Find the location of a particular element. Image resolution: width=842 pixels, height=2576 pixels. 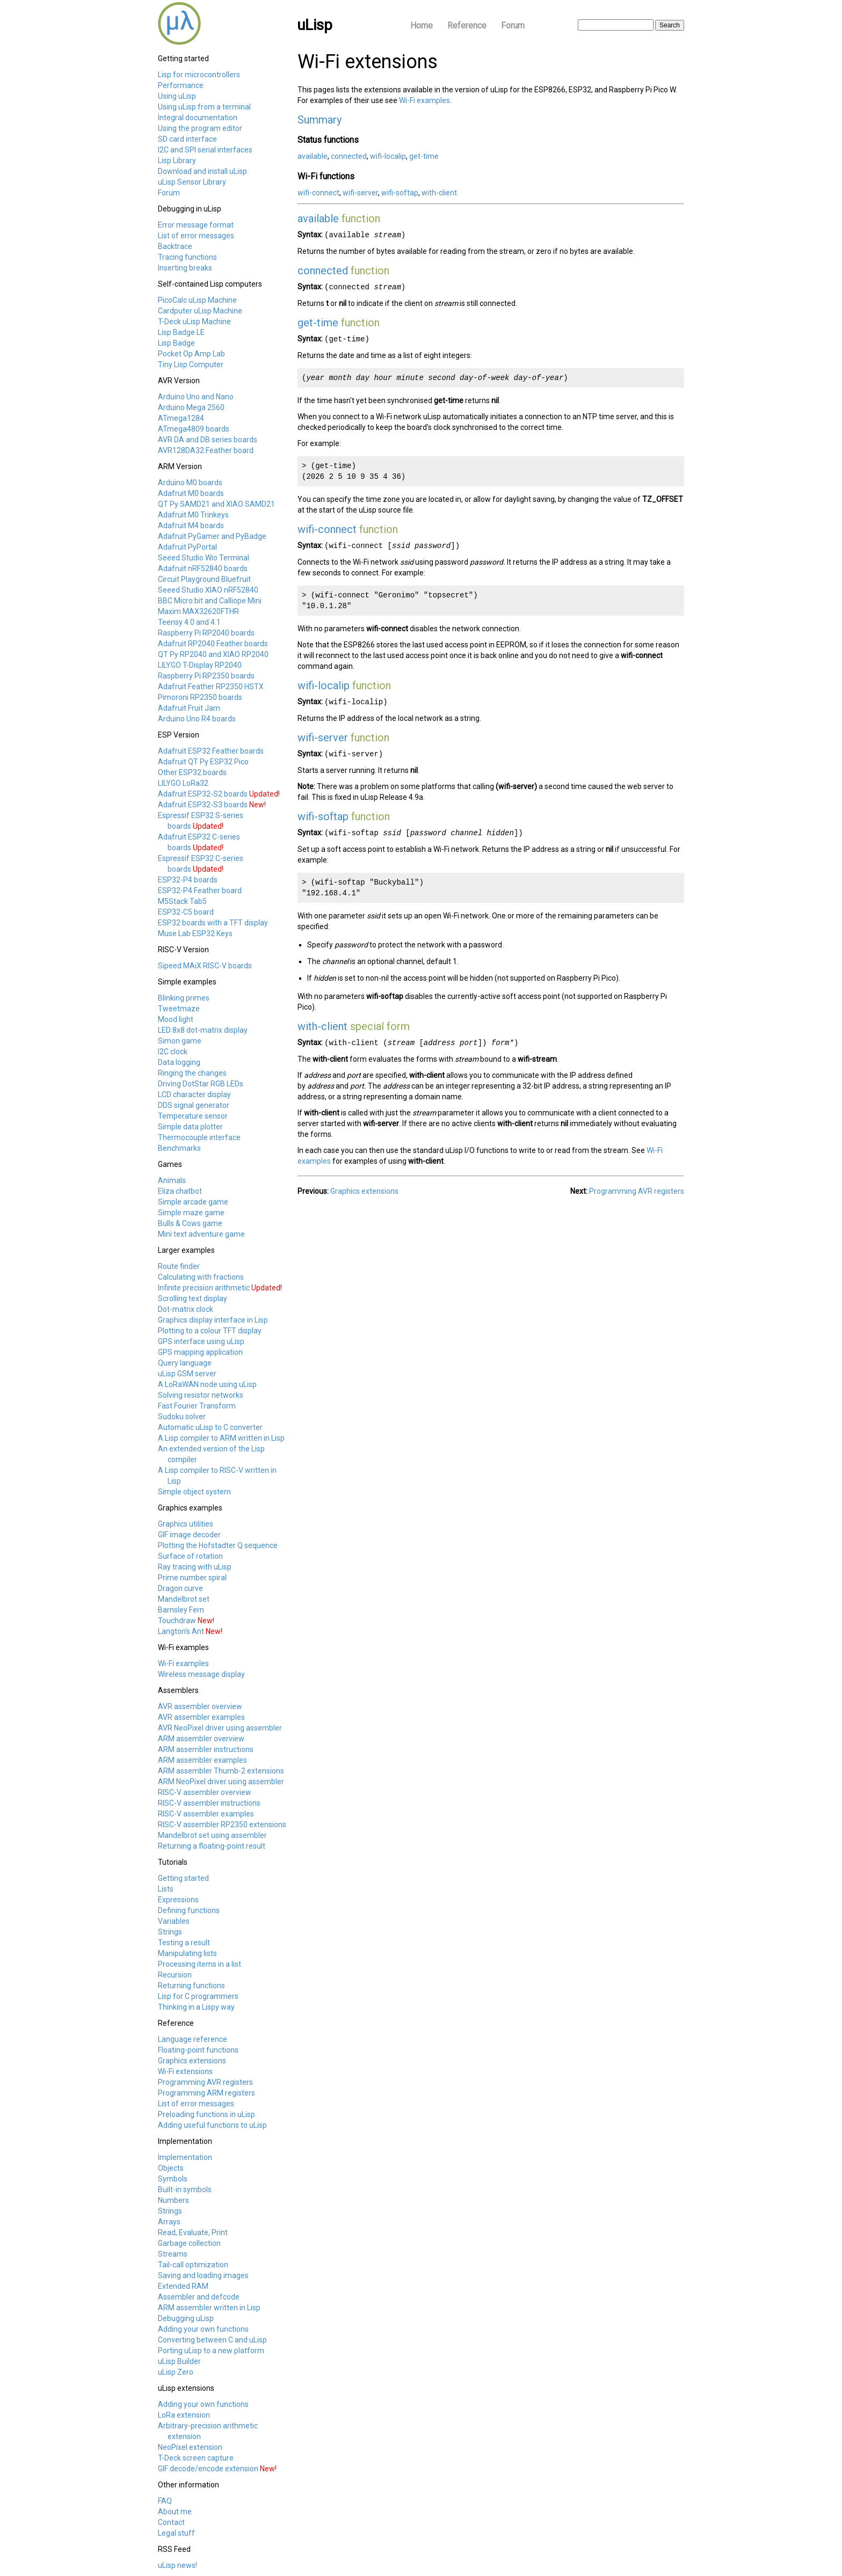

Thinking in a Lispy way is located at coordinates (196, 2007).